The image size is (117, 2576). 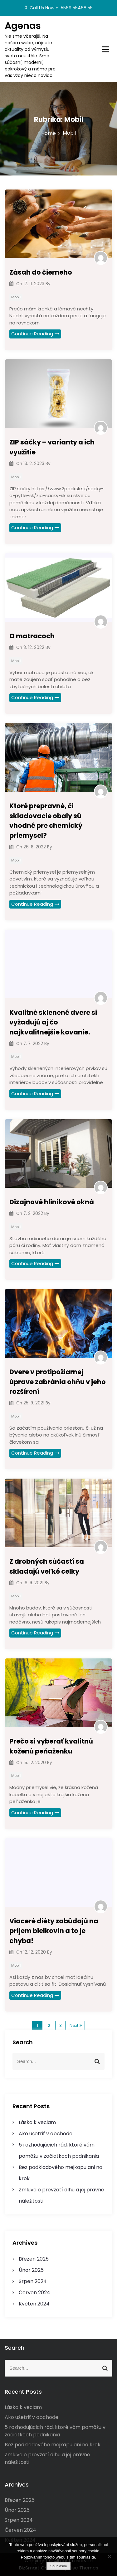 I want to click on Únor 2025, so click(x=31, y=2270).